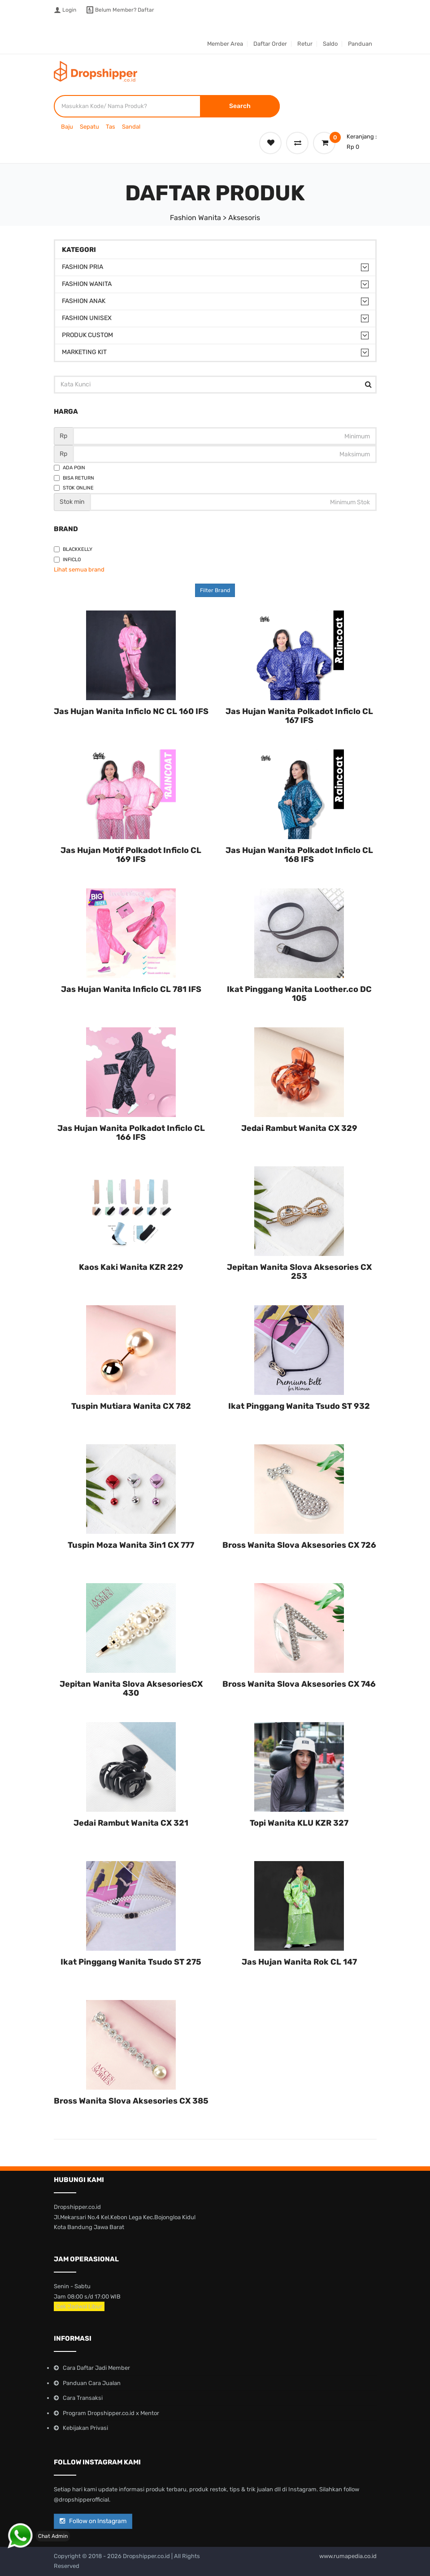 The width and height of the screenshot is (430, 2576). I want to click on Produk Custom, so click(87, 335).